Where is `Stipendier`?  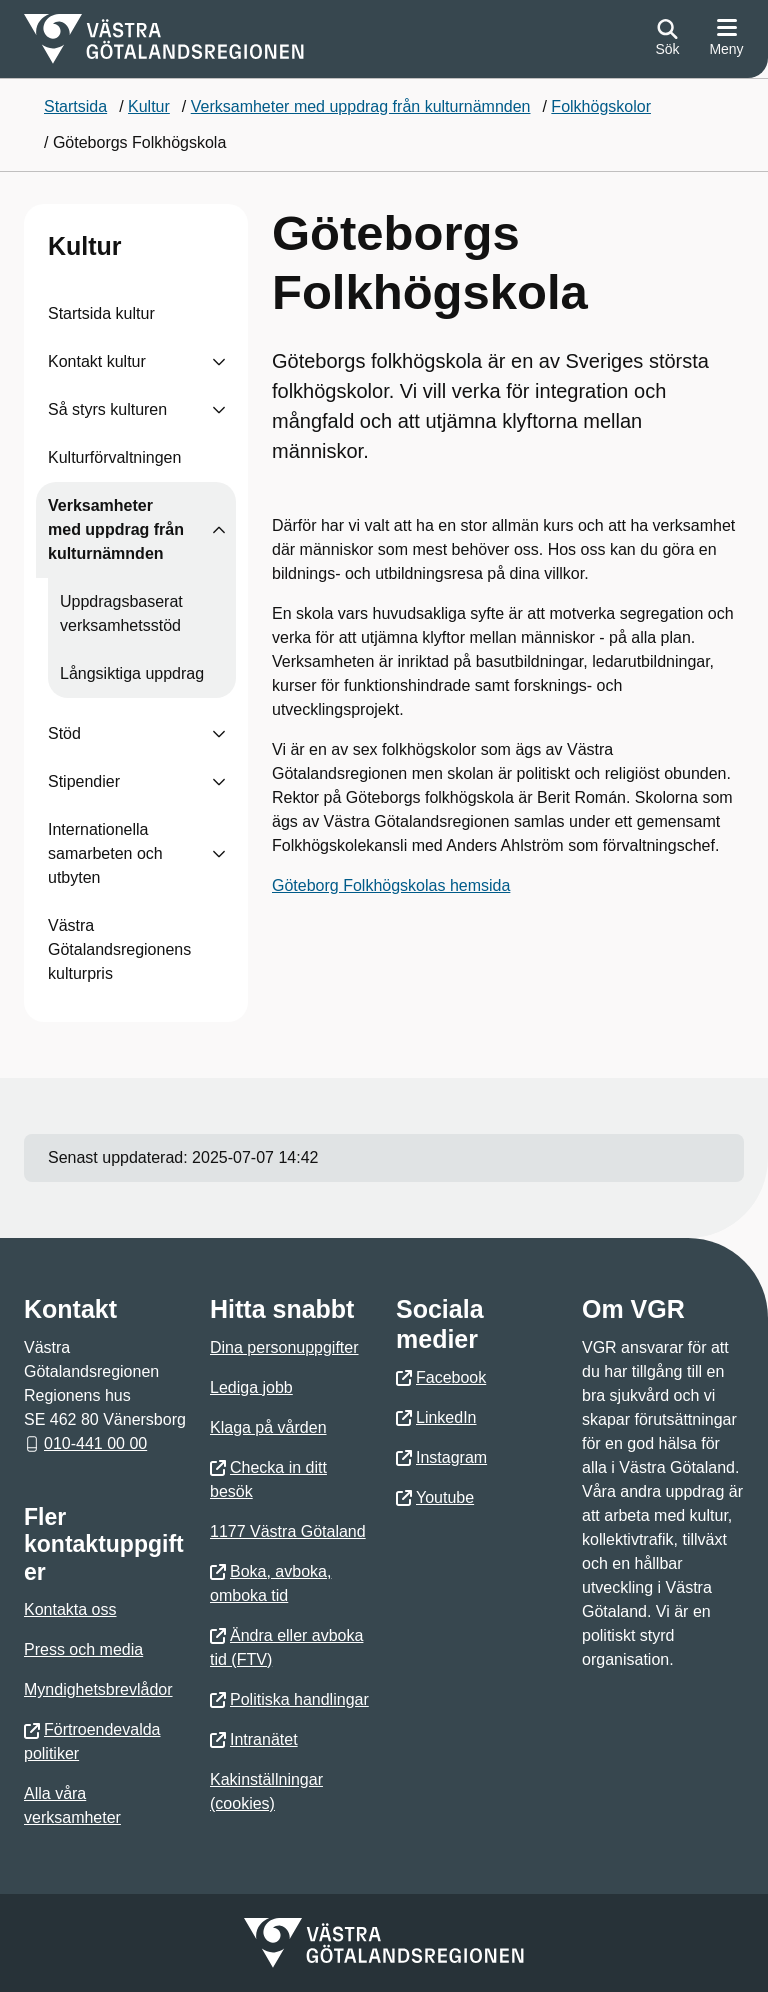
Stipendier is located at coordinates (84, 781).